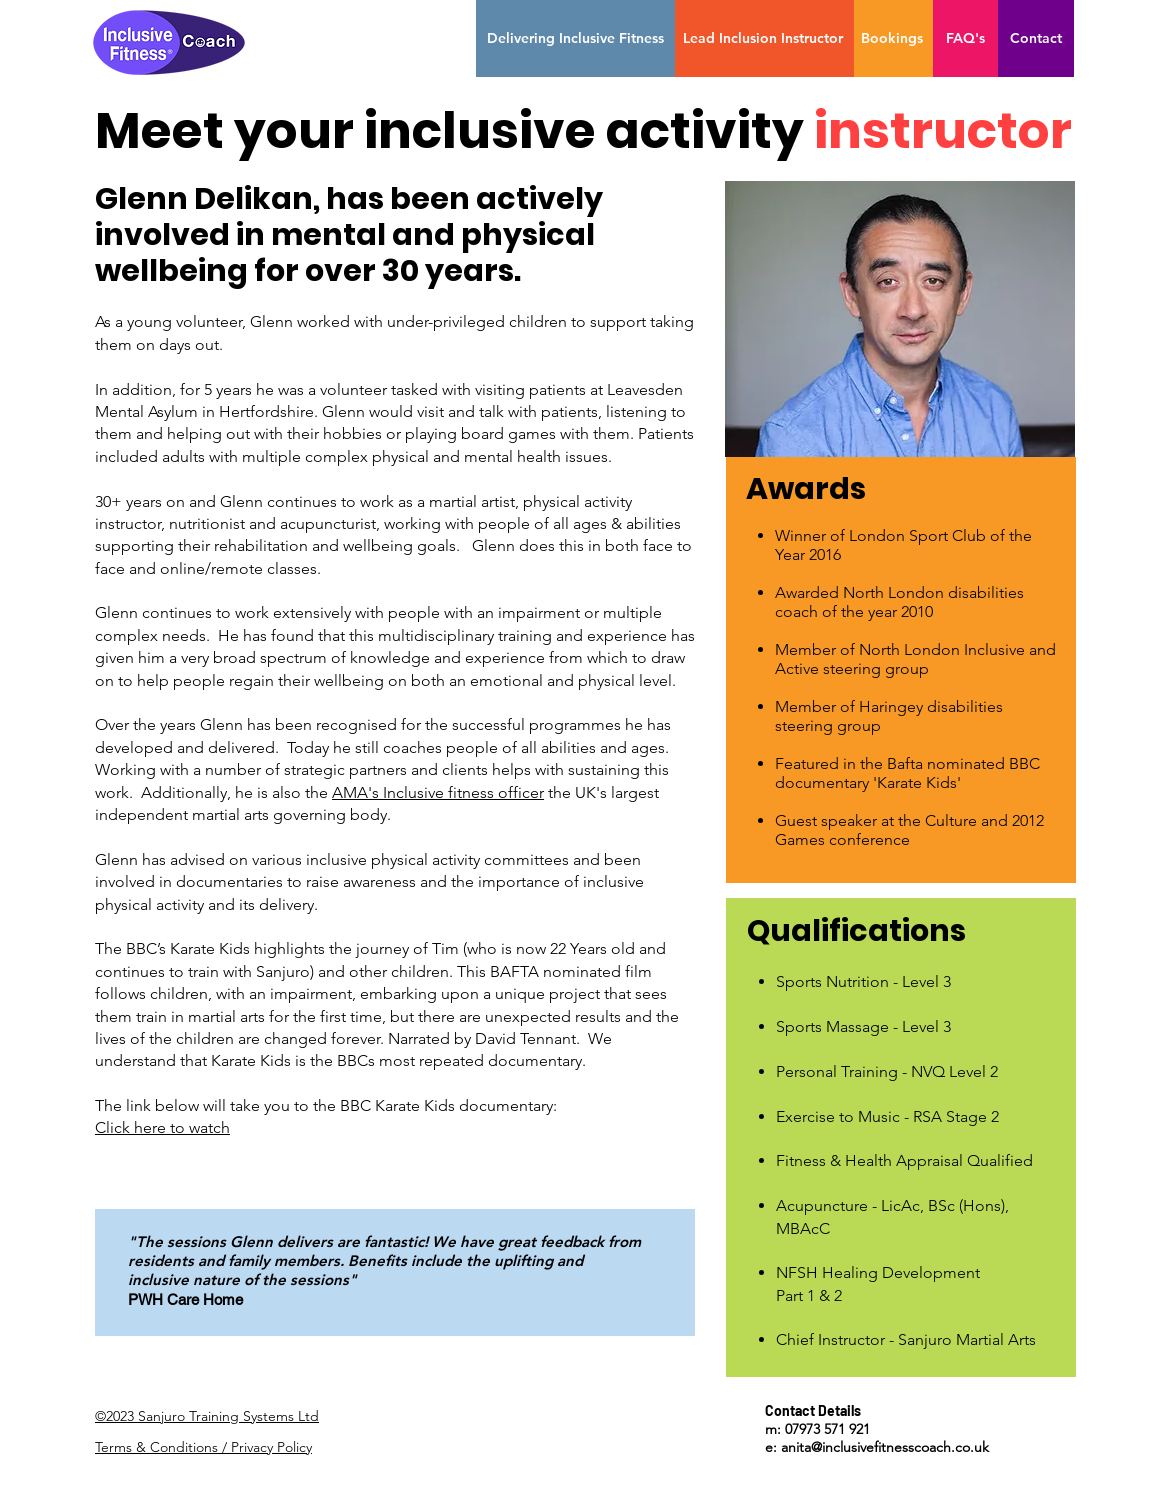 This screenshot has height=1504, width=1170. What do you see at coordinates (162, 1127) in the screenshot?
I see `Click here to watch` at bounding box center [162, 1127].